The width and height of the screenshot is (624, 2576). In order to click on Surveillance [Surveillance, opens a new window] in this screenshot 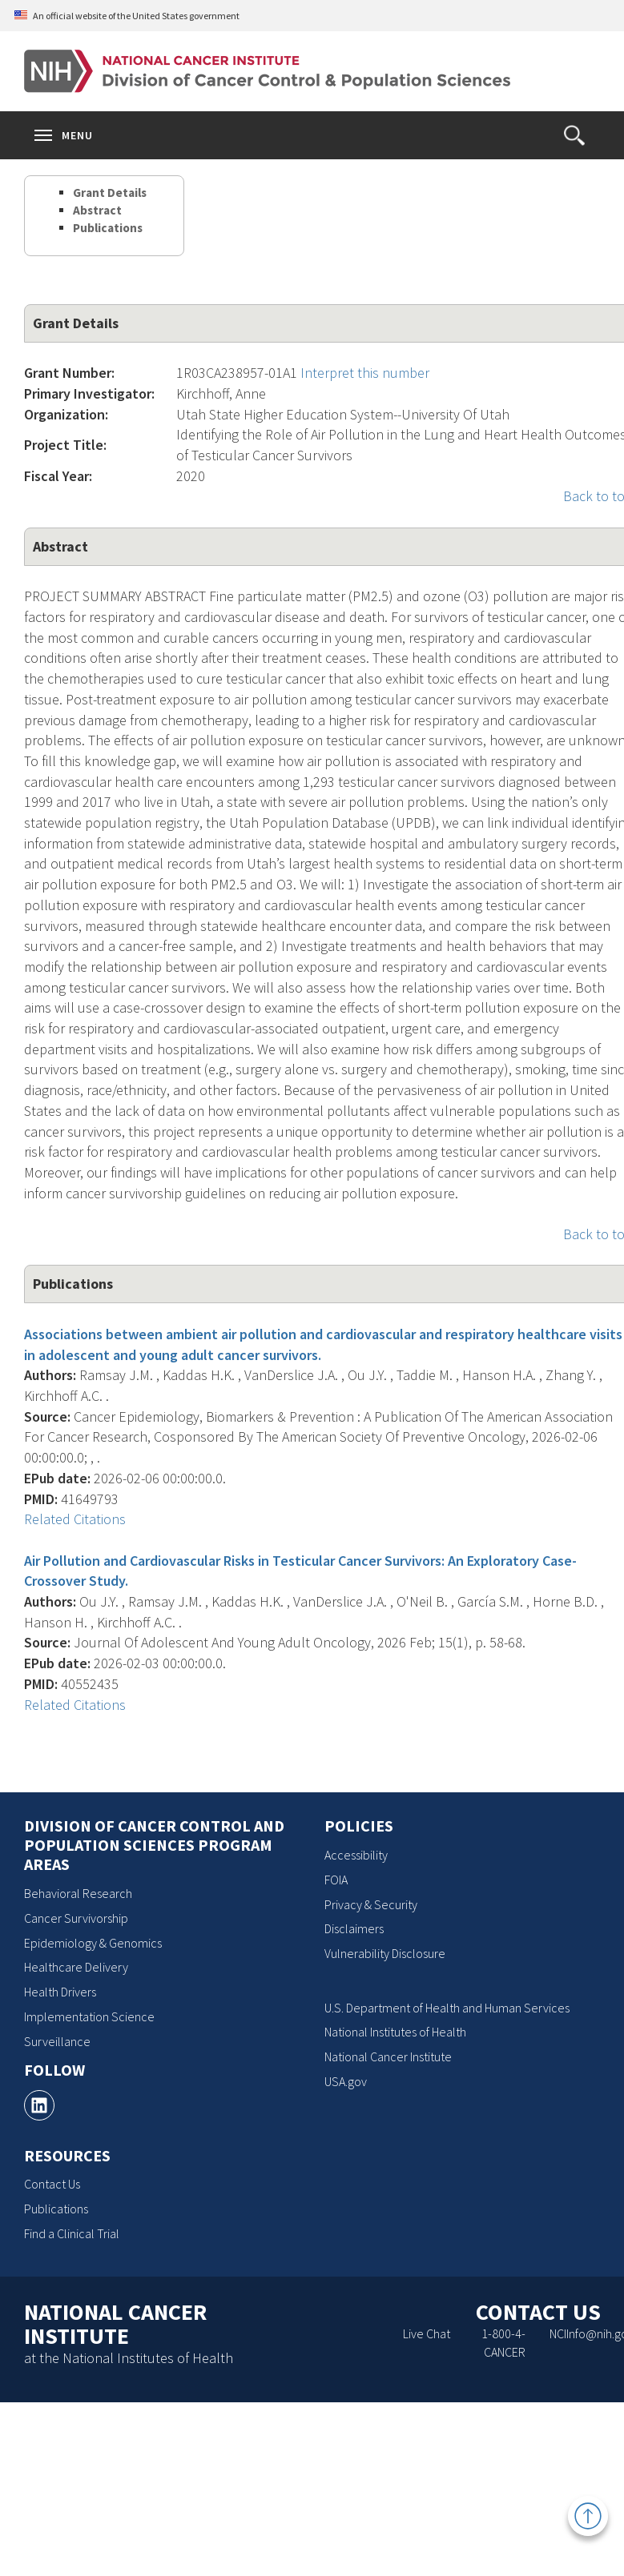, I will do `click(57, 2041)`.